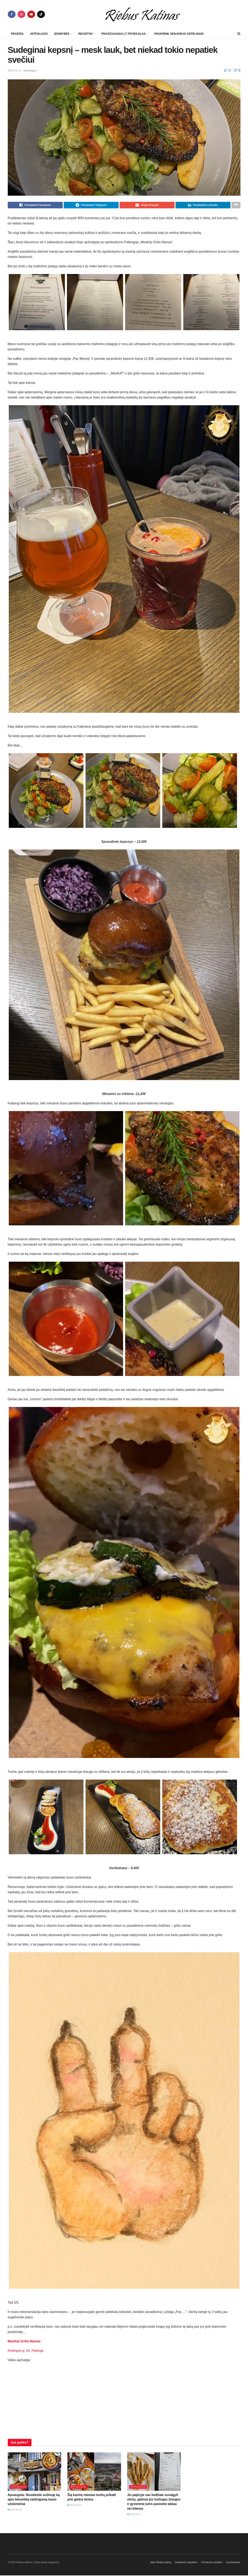 The image size is (248, 2576). What do you see at coordinates (15, 2510) in the screenshot?
I see `2026-04-23` at bounding box center [15, 2510].